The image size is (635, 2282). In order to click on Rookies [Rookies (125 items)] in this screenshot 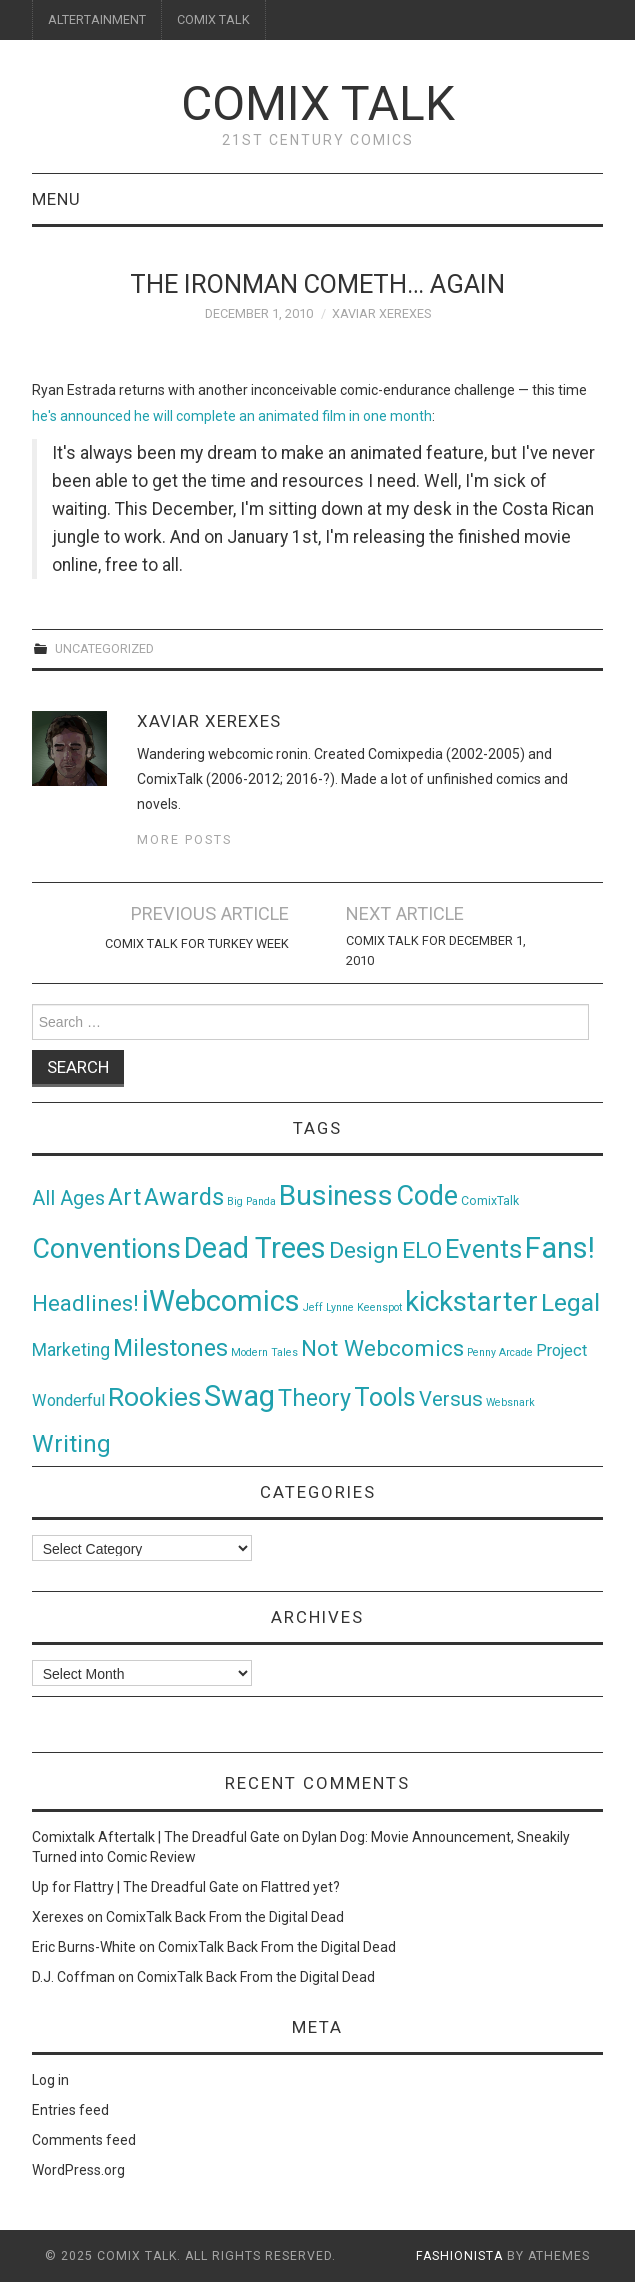, I will do `click(154, 1396)`.